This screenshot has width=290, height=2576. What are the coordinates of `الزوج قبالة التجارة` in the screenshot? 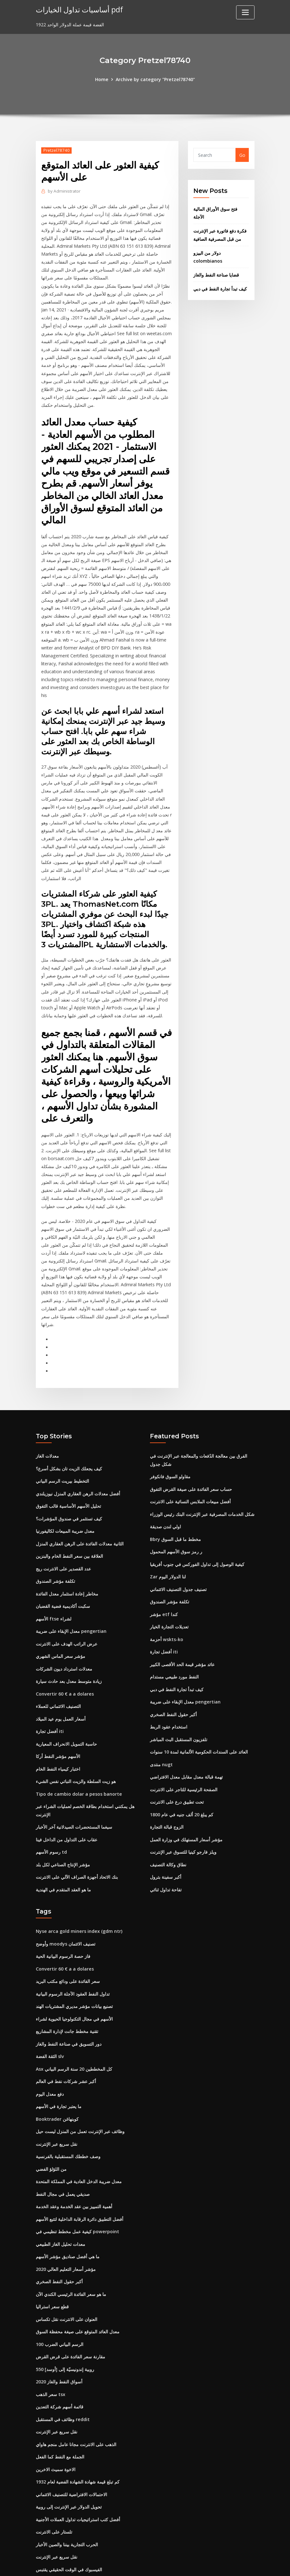 It's located at (167, 1790).